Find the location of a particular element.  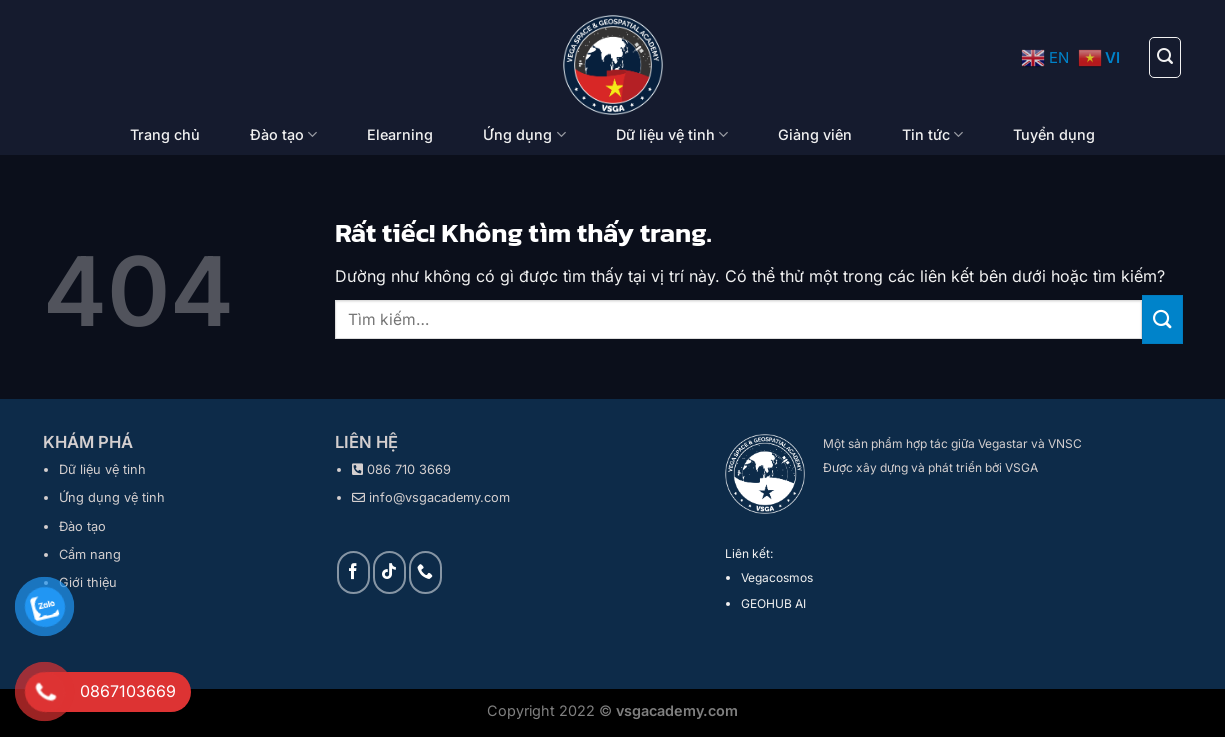

[Gọi cho chúng tôi] is located at coordinates (425, 572).